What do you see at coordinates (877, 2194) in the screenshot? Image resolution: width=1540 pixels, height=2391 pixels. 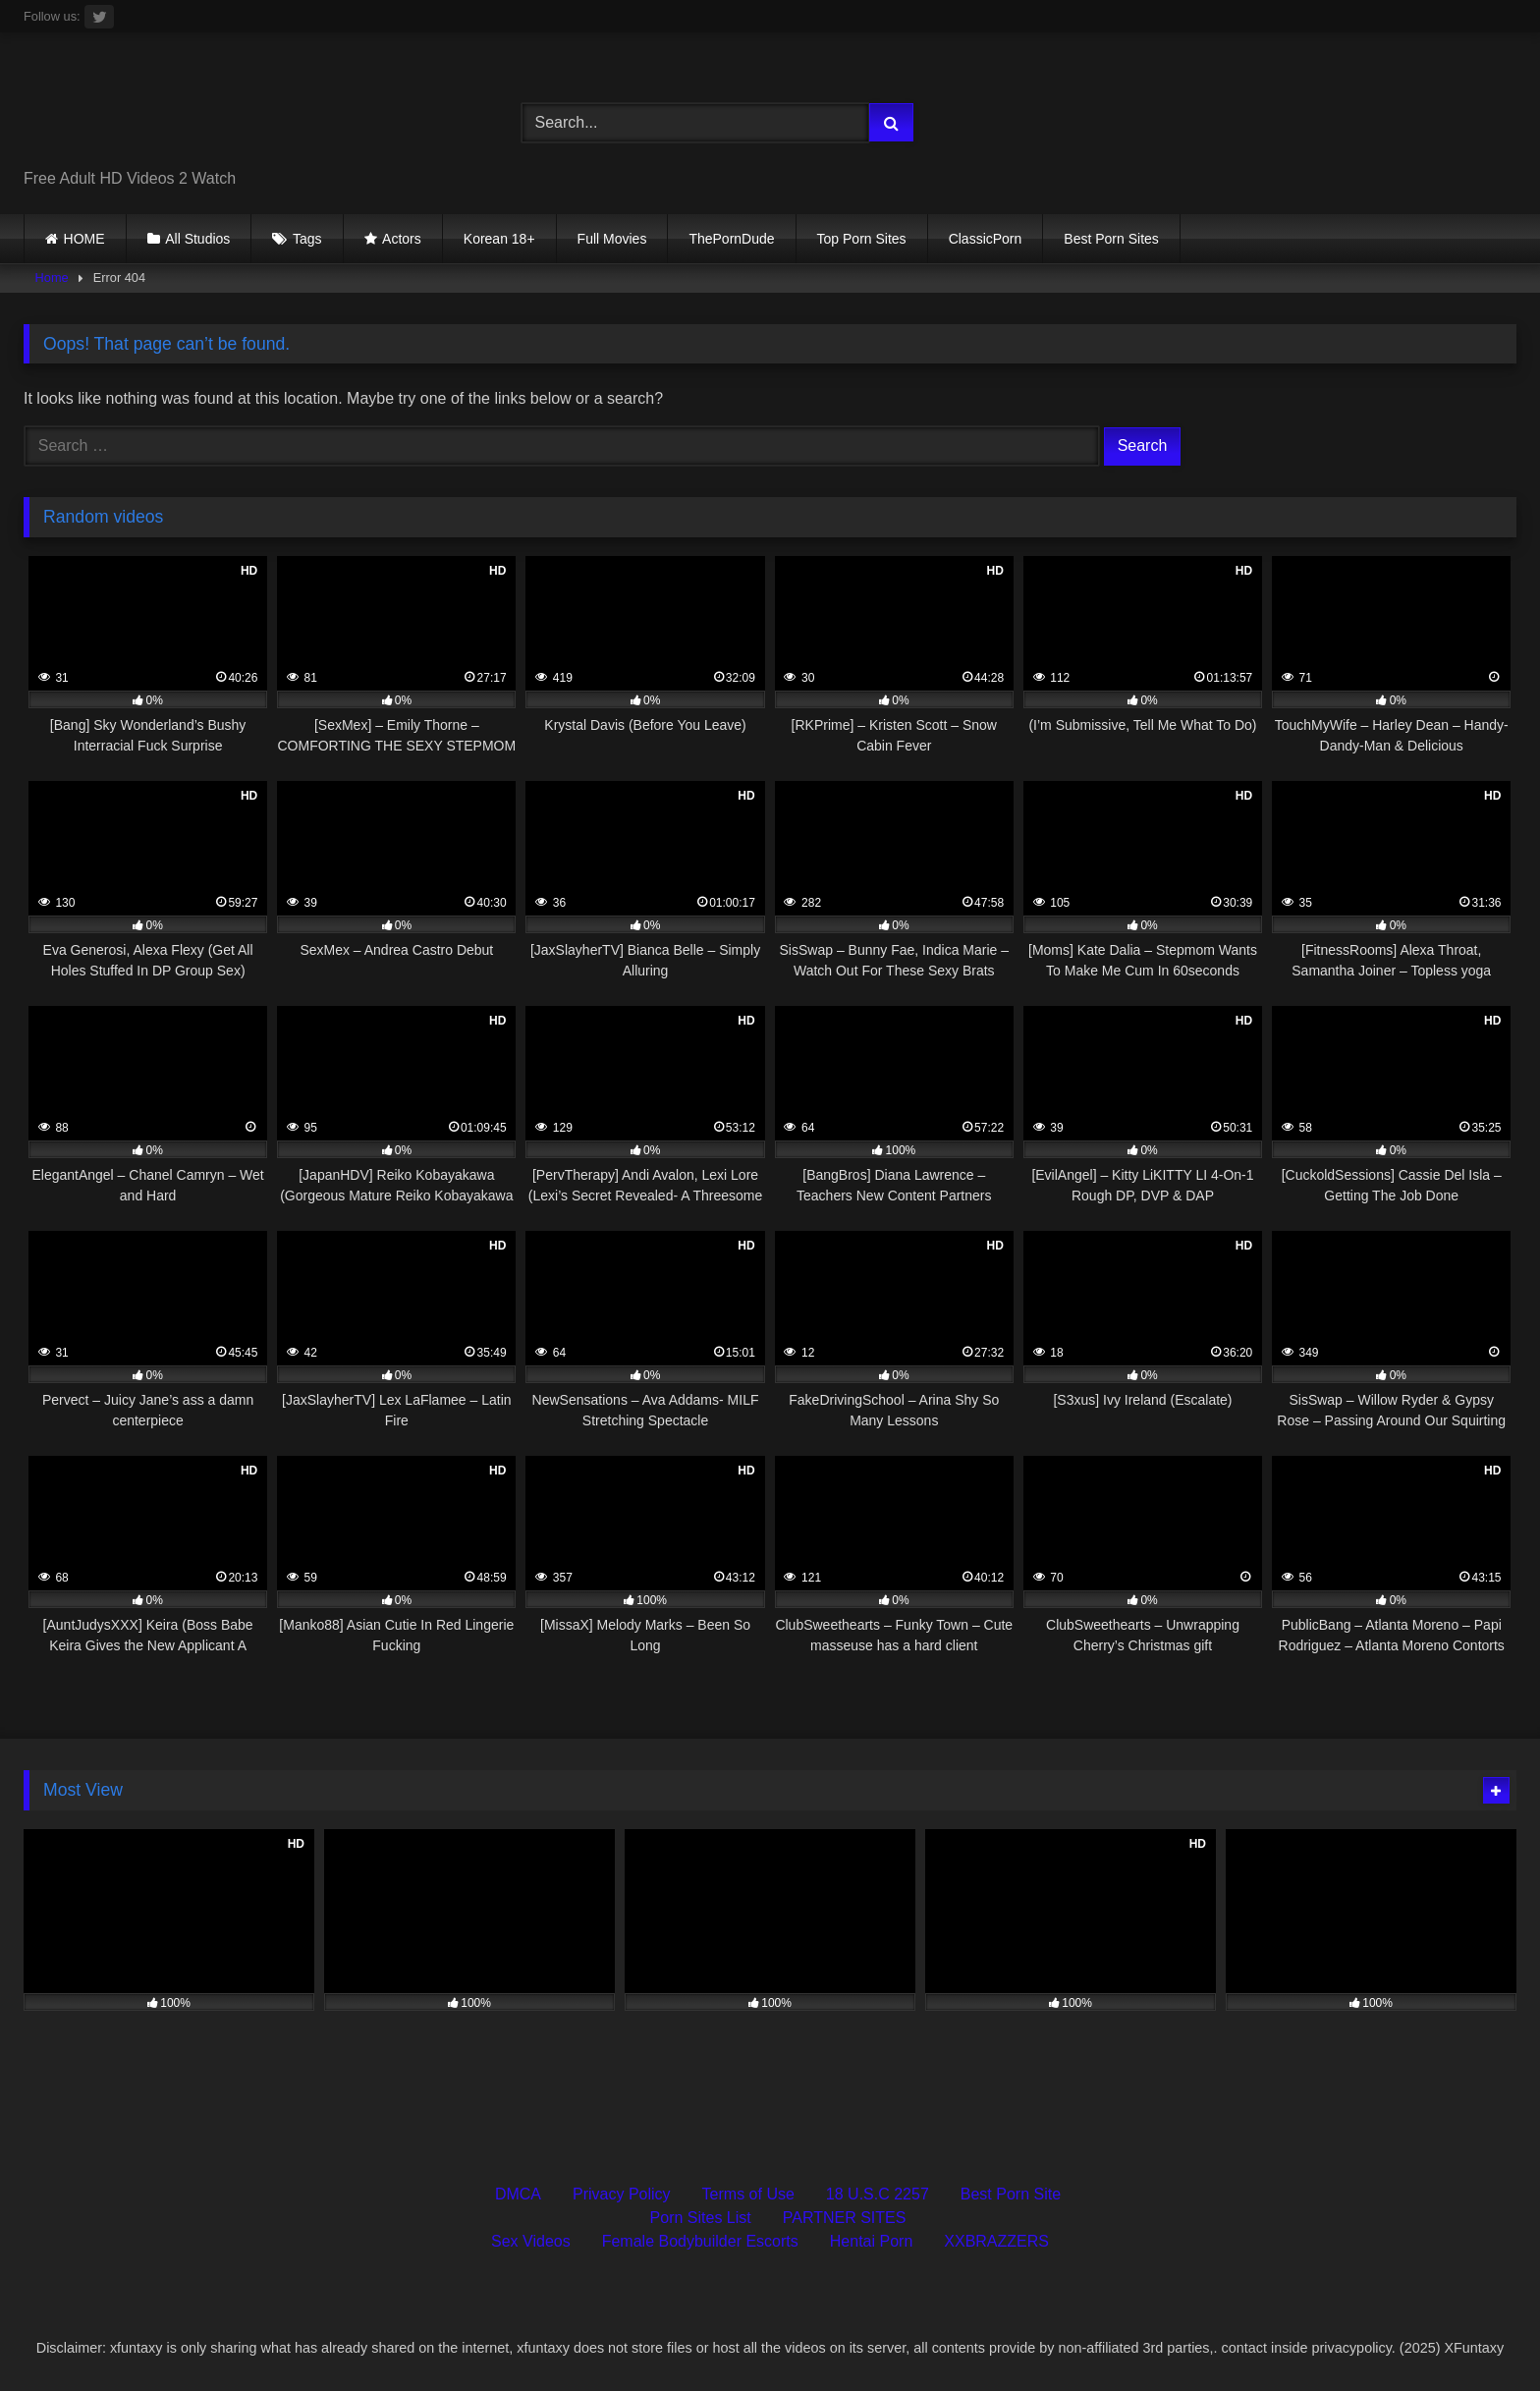 I see `18 U.S.C 2257` at bounding box center [877, 2194].